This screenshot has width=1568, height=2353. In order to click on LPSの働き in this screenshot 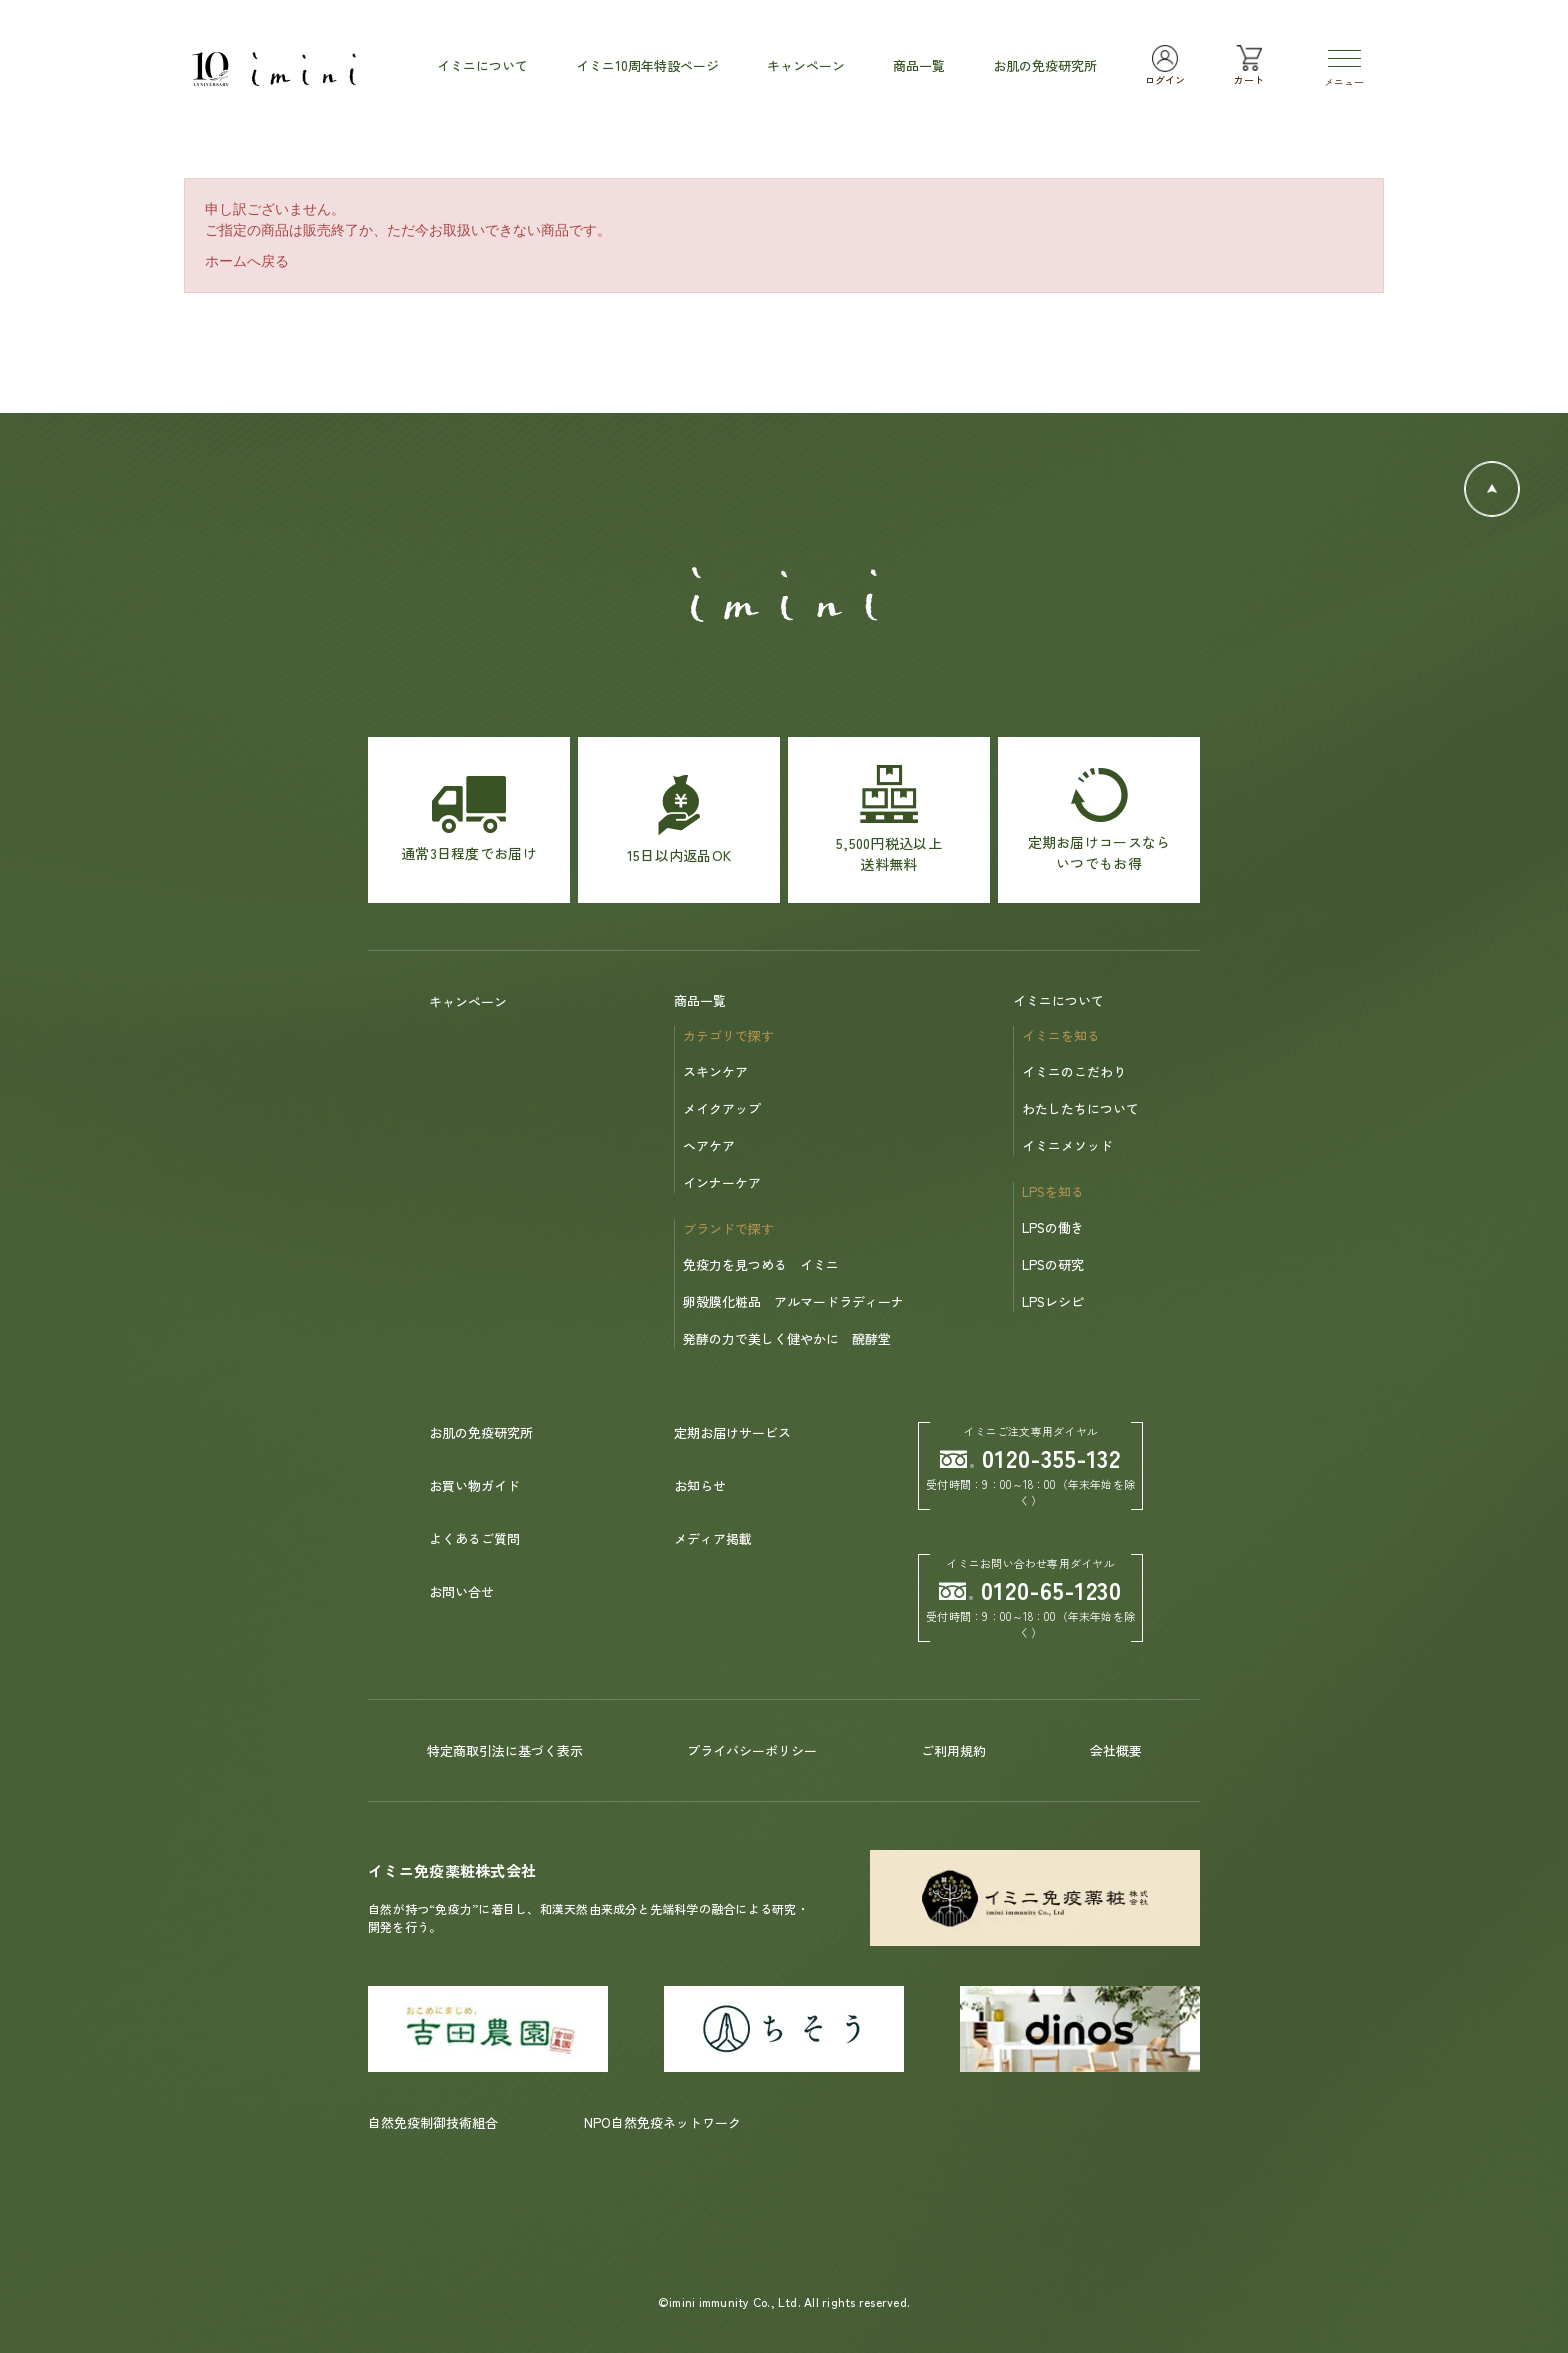, I will do `click(1053, 1227)`.